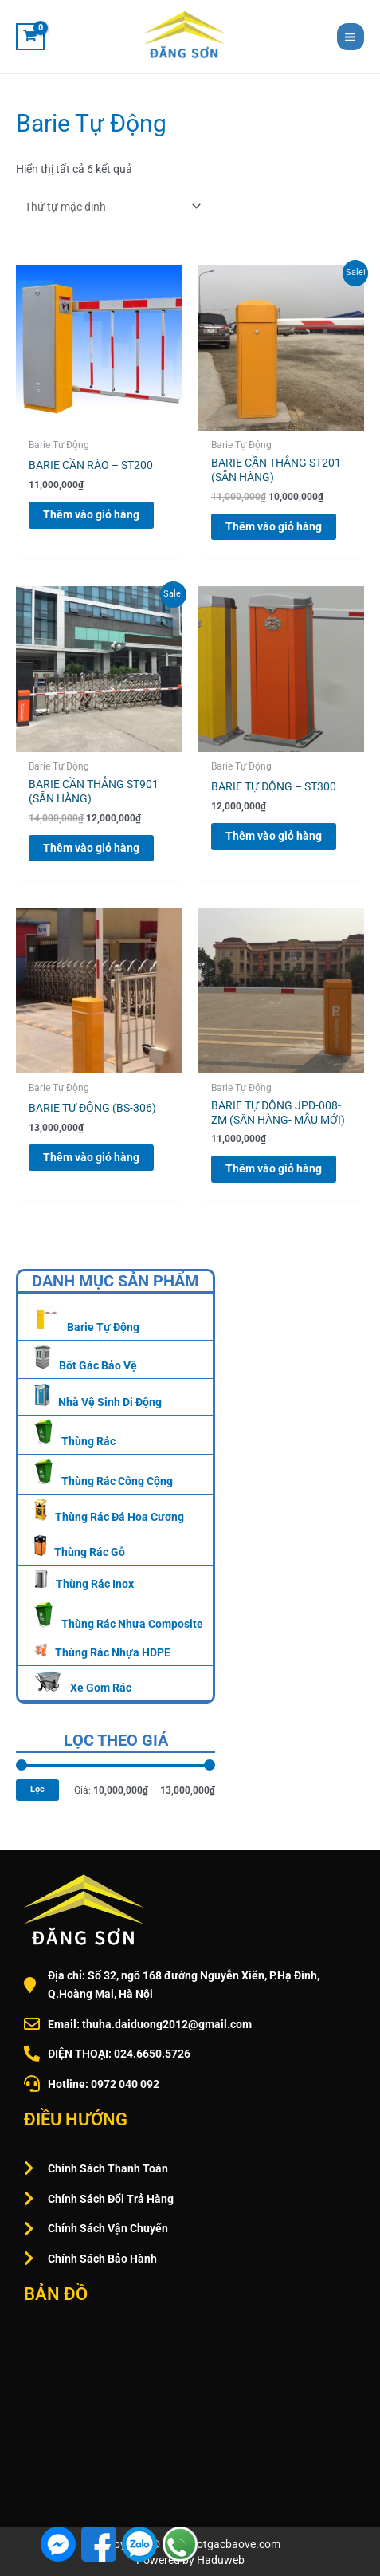 The image size is (380, 2576). I want to click on Thùng Rác Công Cộng, so click(117, 1481).